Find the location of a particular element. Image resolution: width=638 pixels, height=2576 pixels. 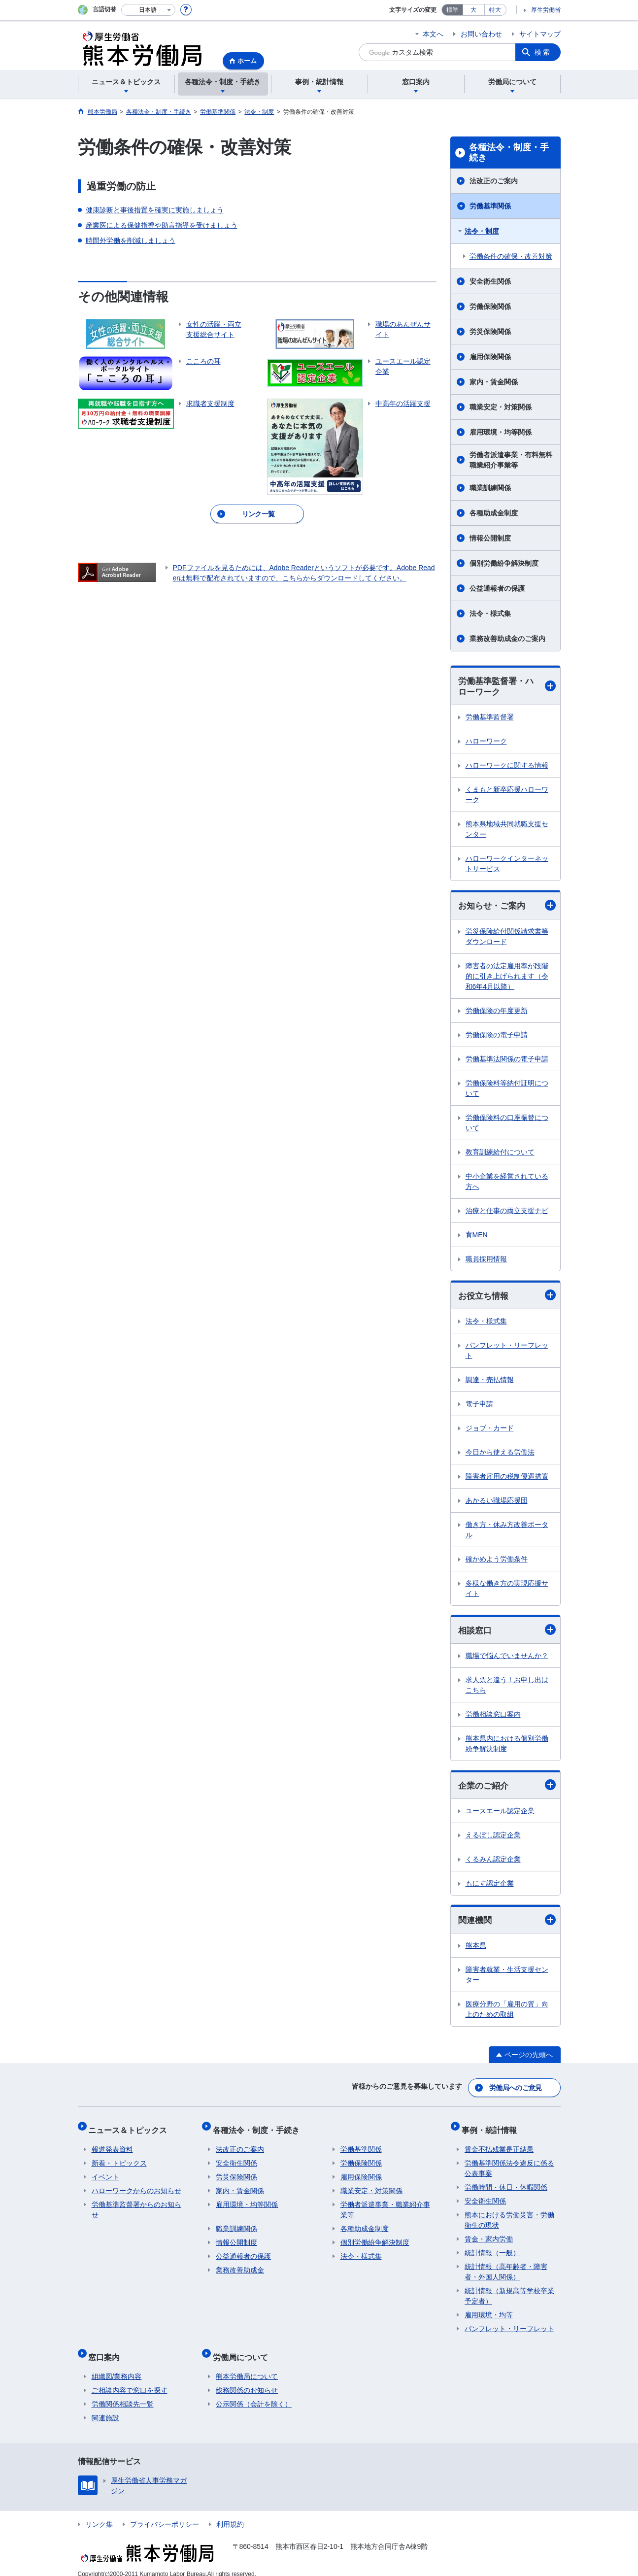

各種法令・制度・手続き is located at coordinates (509, 152).